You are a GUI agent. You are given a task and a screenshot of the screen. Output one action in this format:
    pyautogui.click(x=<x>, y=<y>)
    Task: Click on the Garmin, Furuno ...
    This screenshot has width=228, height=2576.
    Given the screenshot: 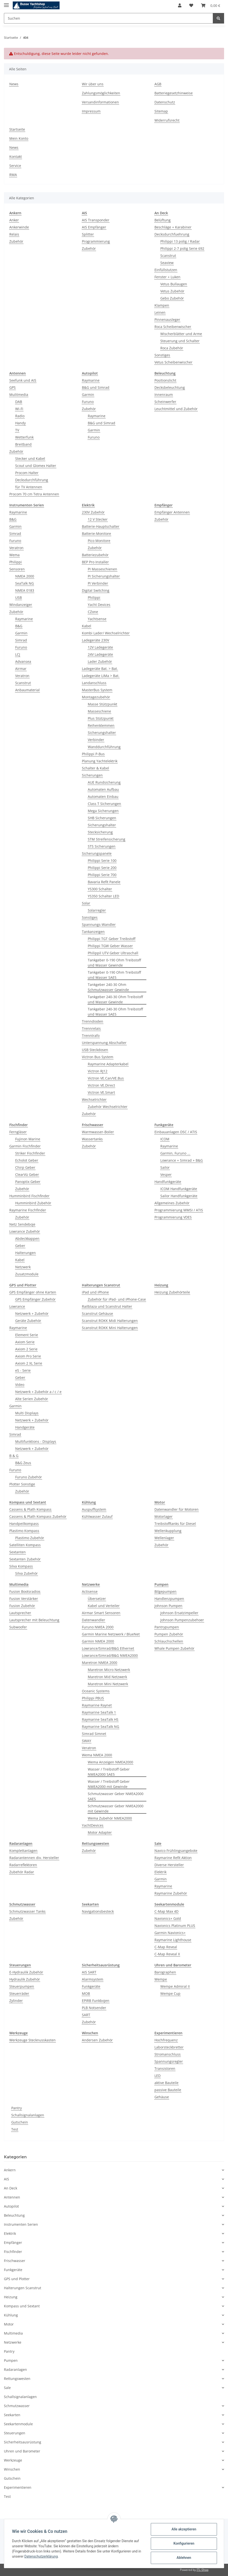 What is the action you would take?
    pyautogui.click(x=175, y=1153)
    